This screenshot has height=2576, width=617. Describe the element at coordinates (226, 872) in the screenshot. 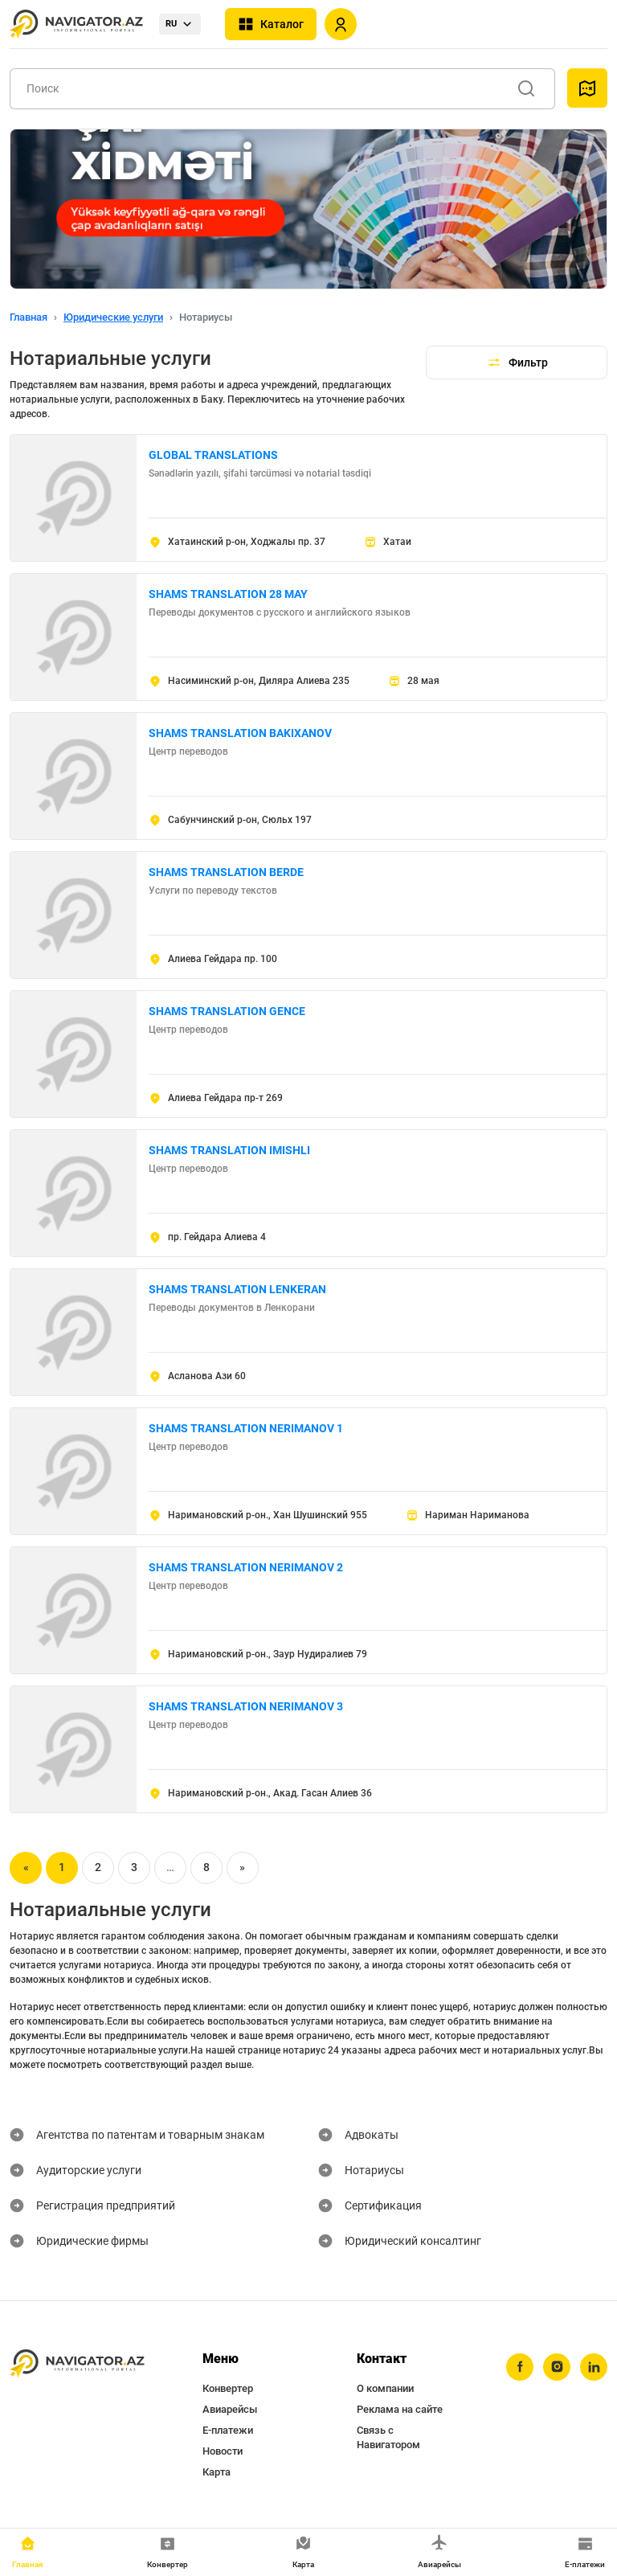

I see `SHAMS TRANSLATION BERDE` at that location.